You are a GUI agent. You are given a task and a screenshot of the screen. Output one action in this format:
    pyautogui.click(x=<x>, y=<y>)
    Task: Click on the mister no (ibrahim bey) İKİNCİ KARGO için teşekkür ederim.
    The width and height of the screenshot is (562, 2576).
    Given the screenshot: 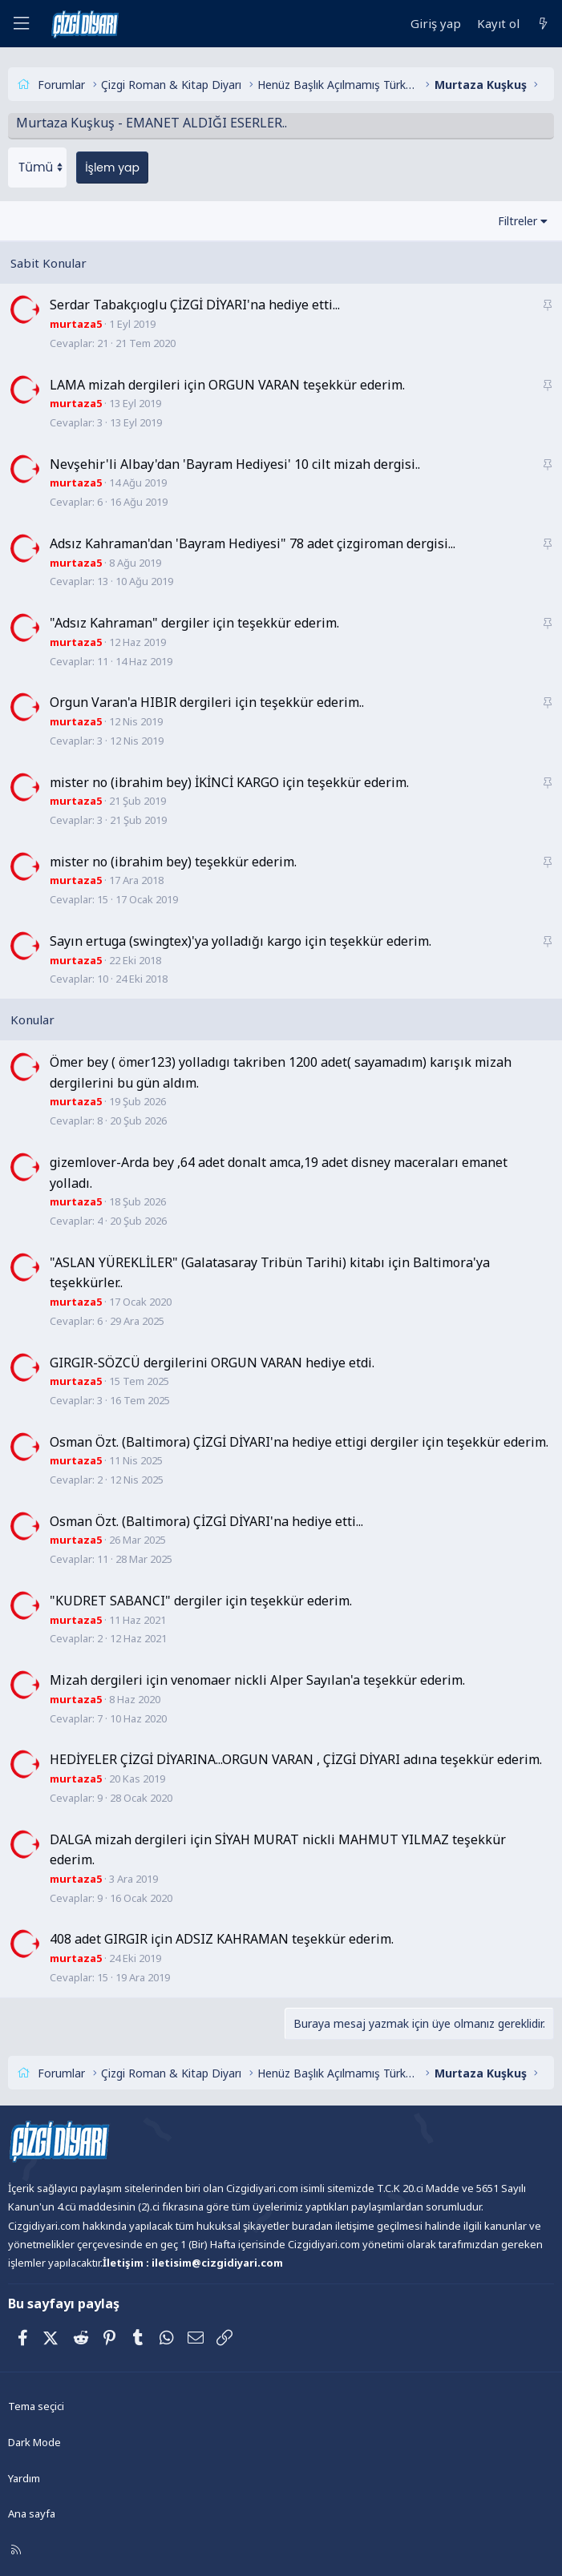 What is the action you would take?
    pyautogui.click(x=229, y=781)
    